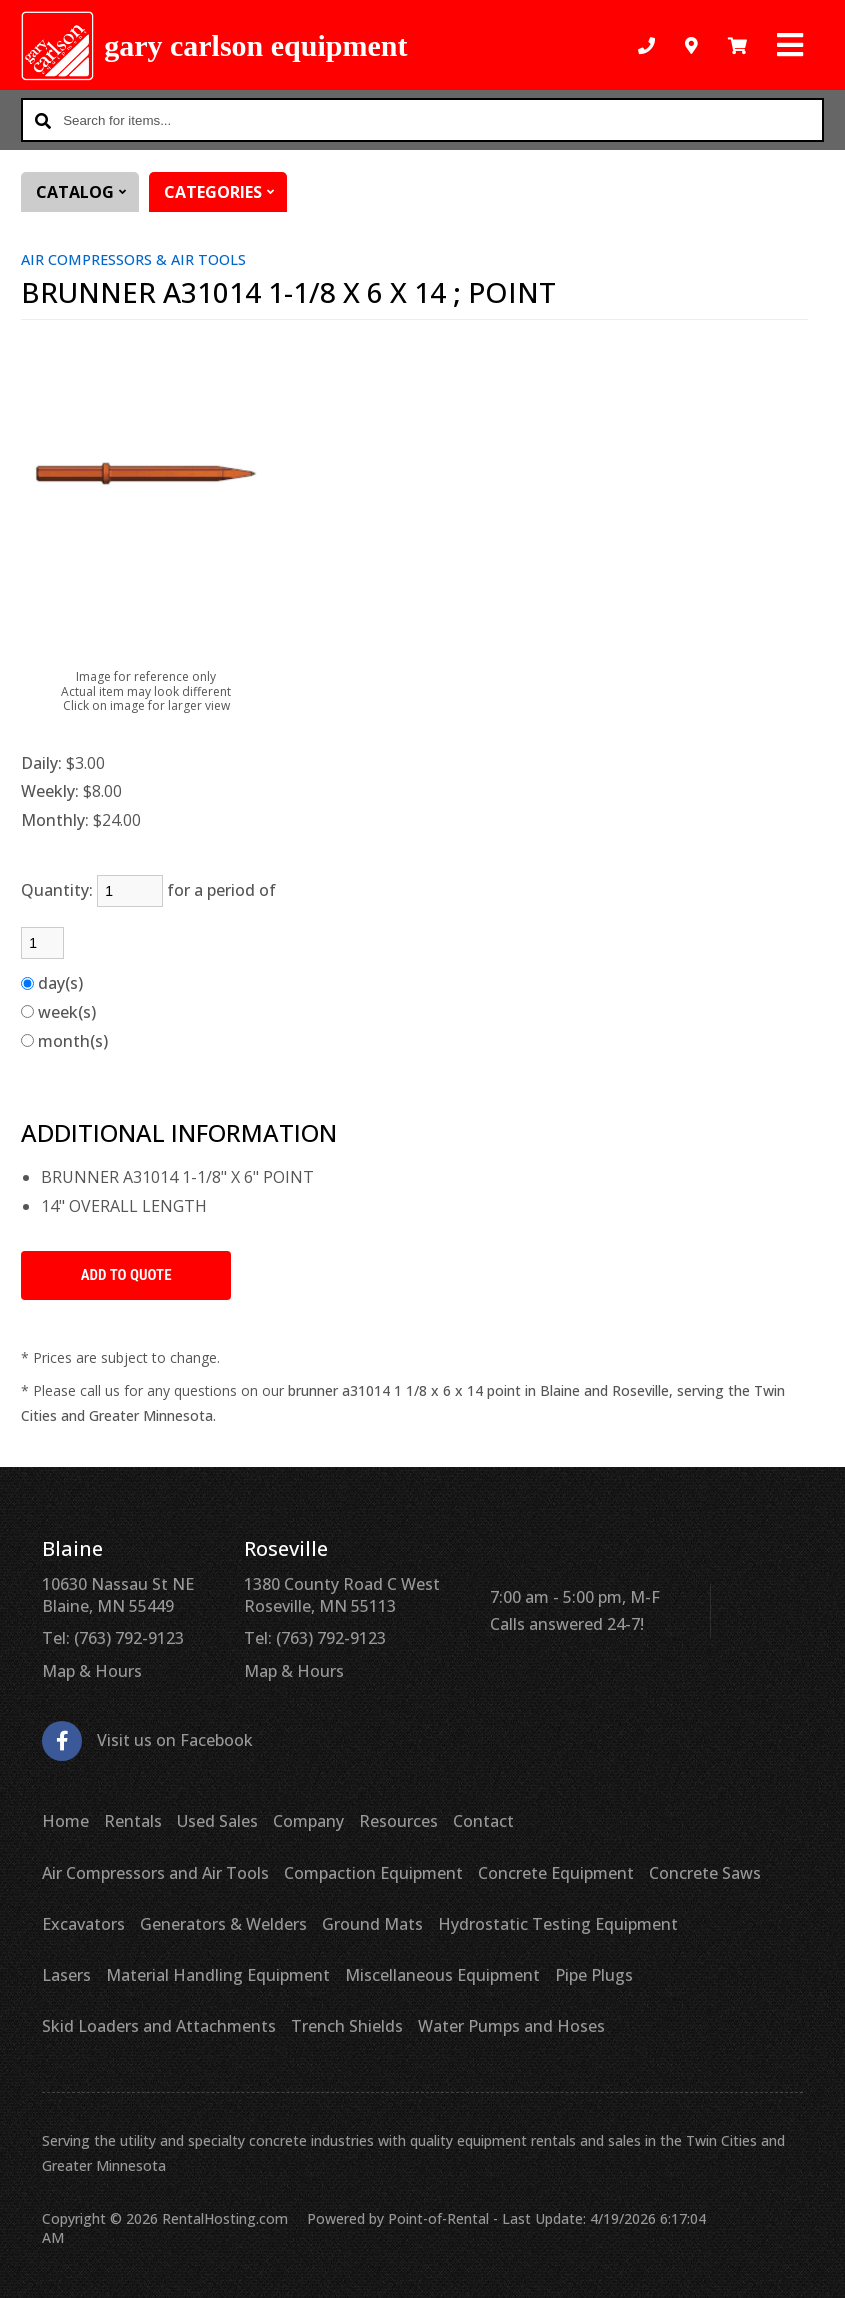 The width and height of the screenshot is (845, 2298). I want to click on 1380 County Road C West Roseville, MN 55113, so click(342, 1595).